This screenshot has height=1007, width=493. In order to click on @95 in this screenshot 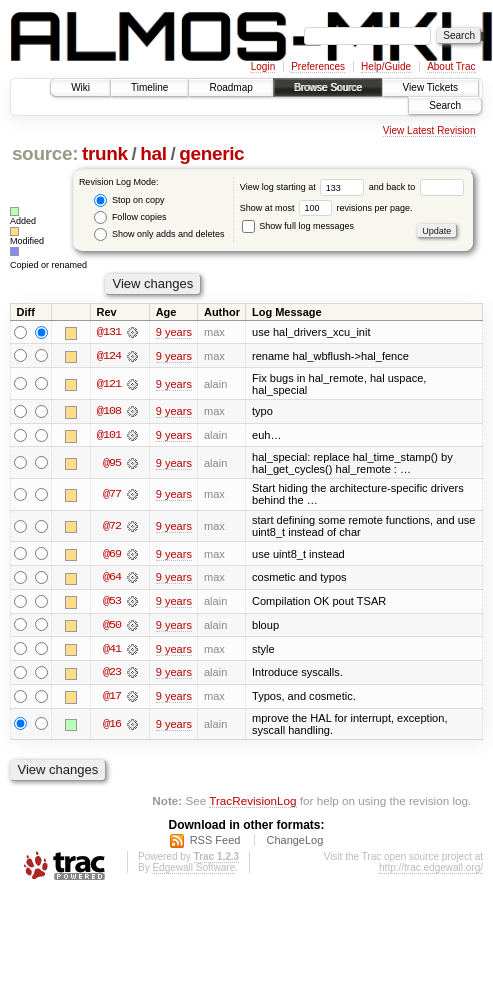, I will do `click(112, 464)`.